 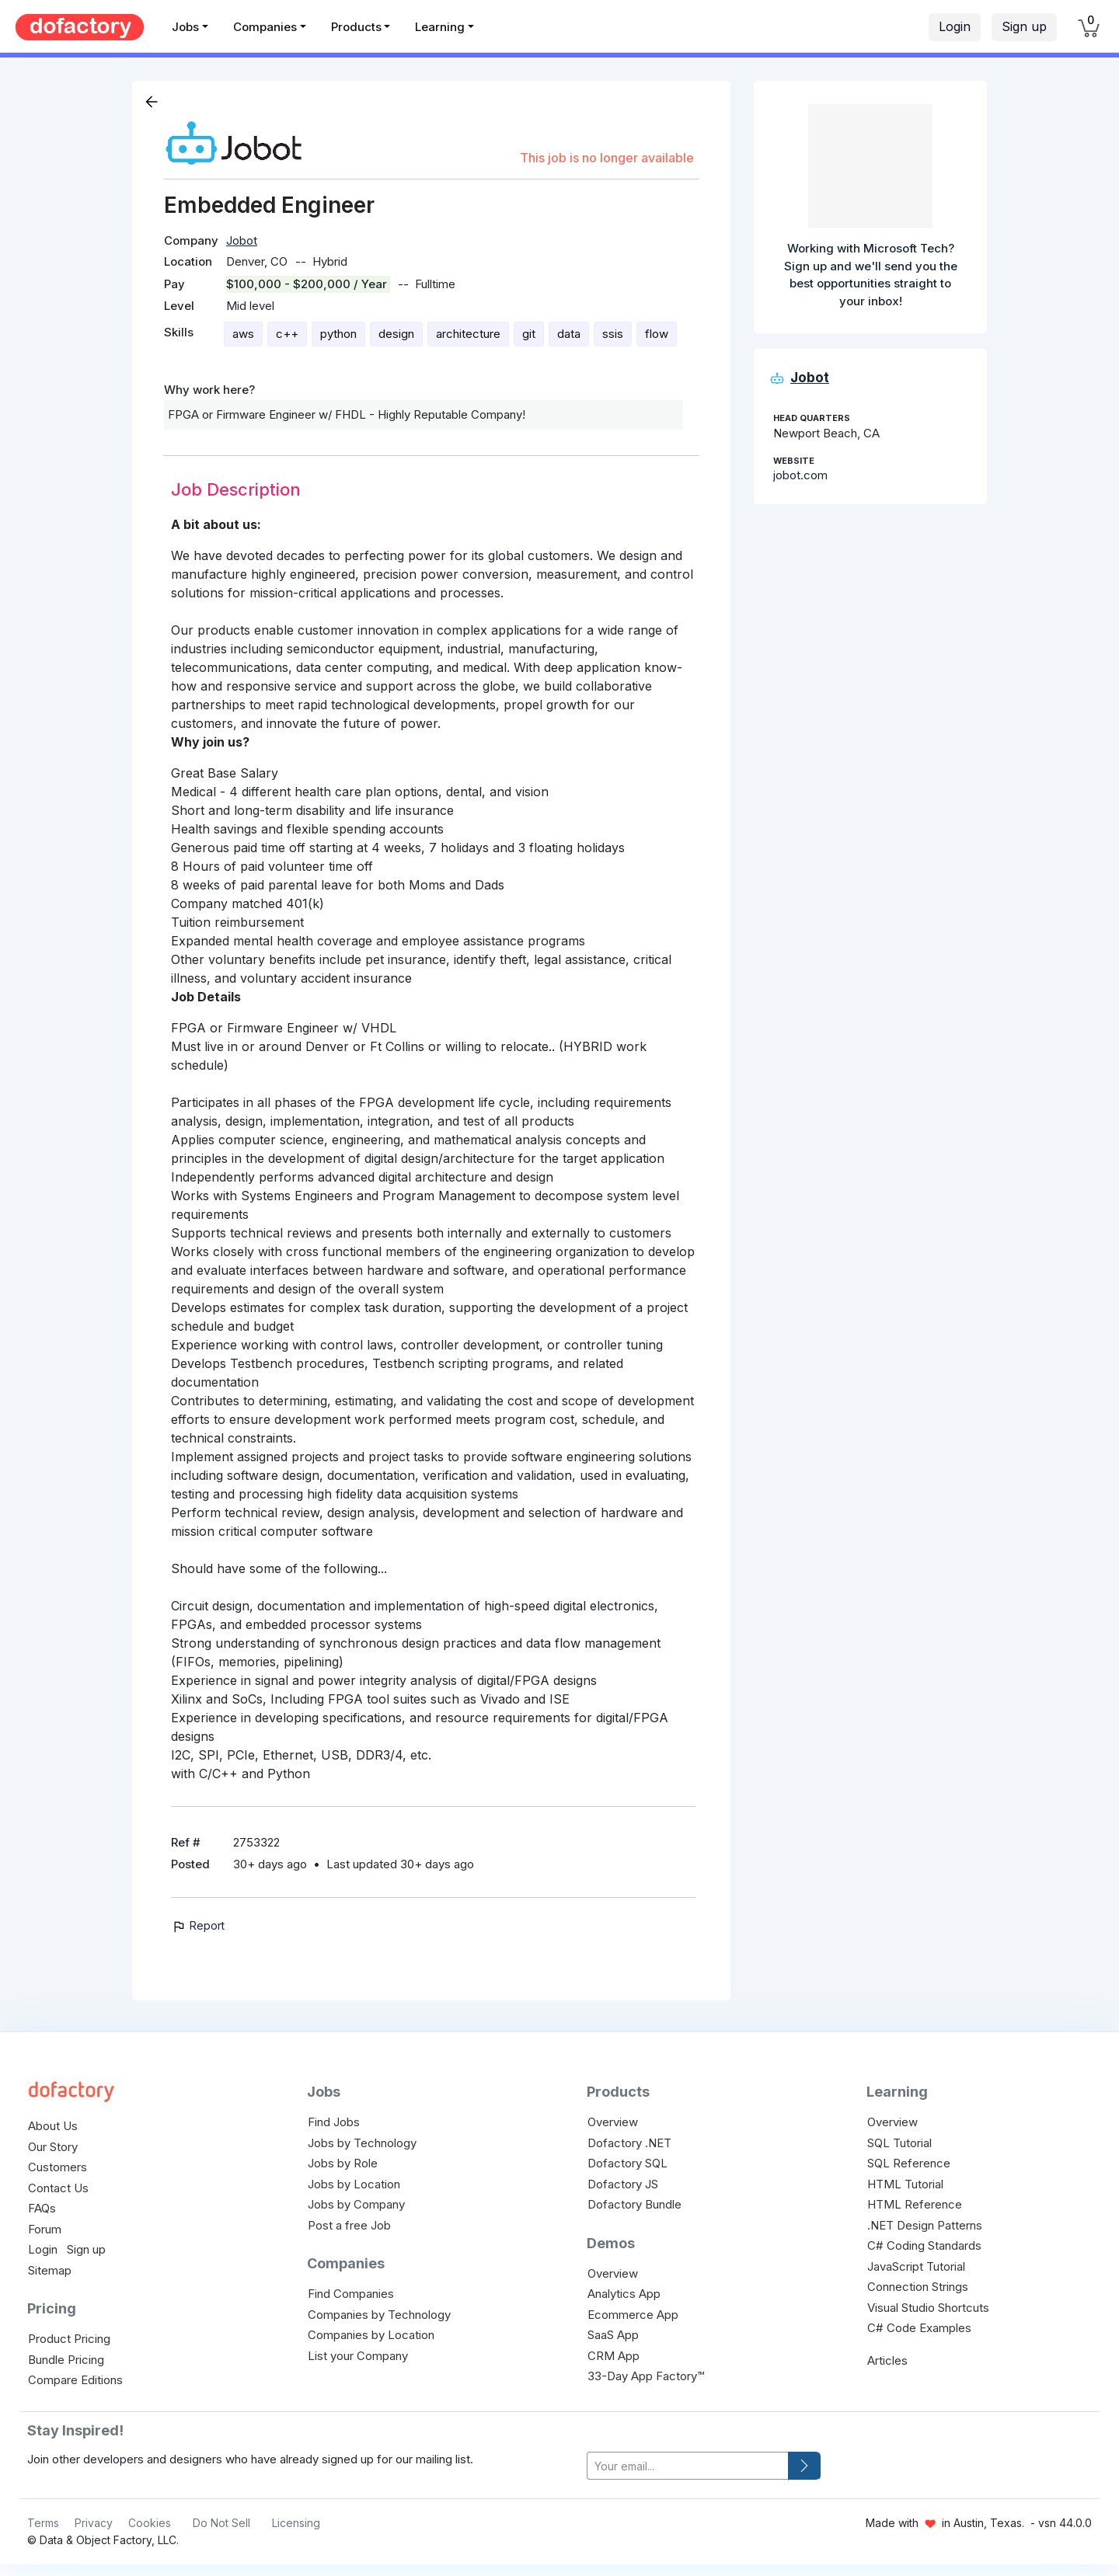 What do you see at coordinates (296, 2522) in the screenshot?
I see `Licensing` at bounding box center [296, 2522].